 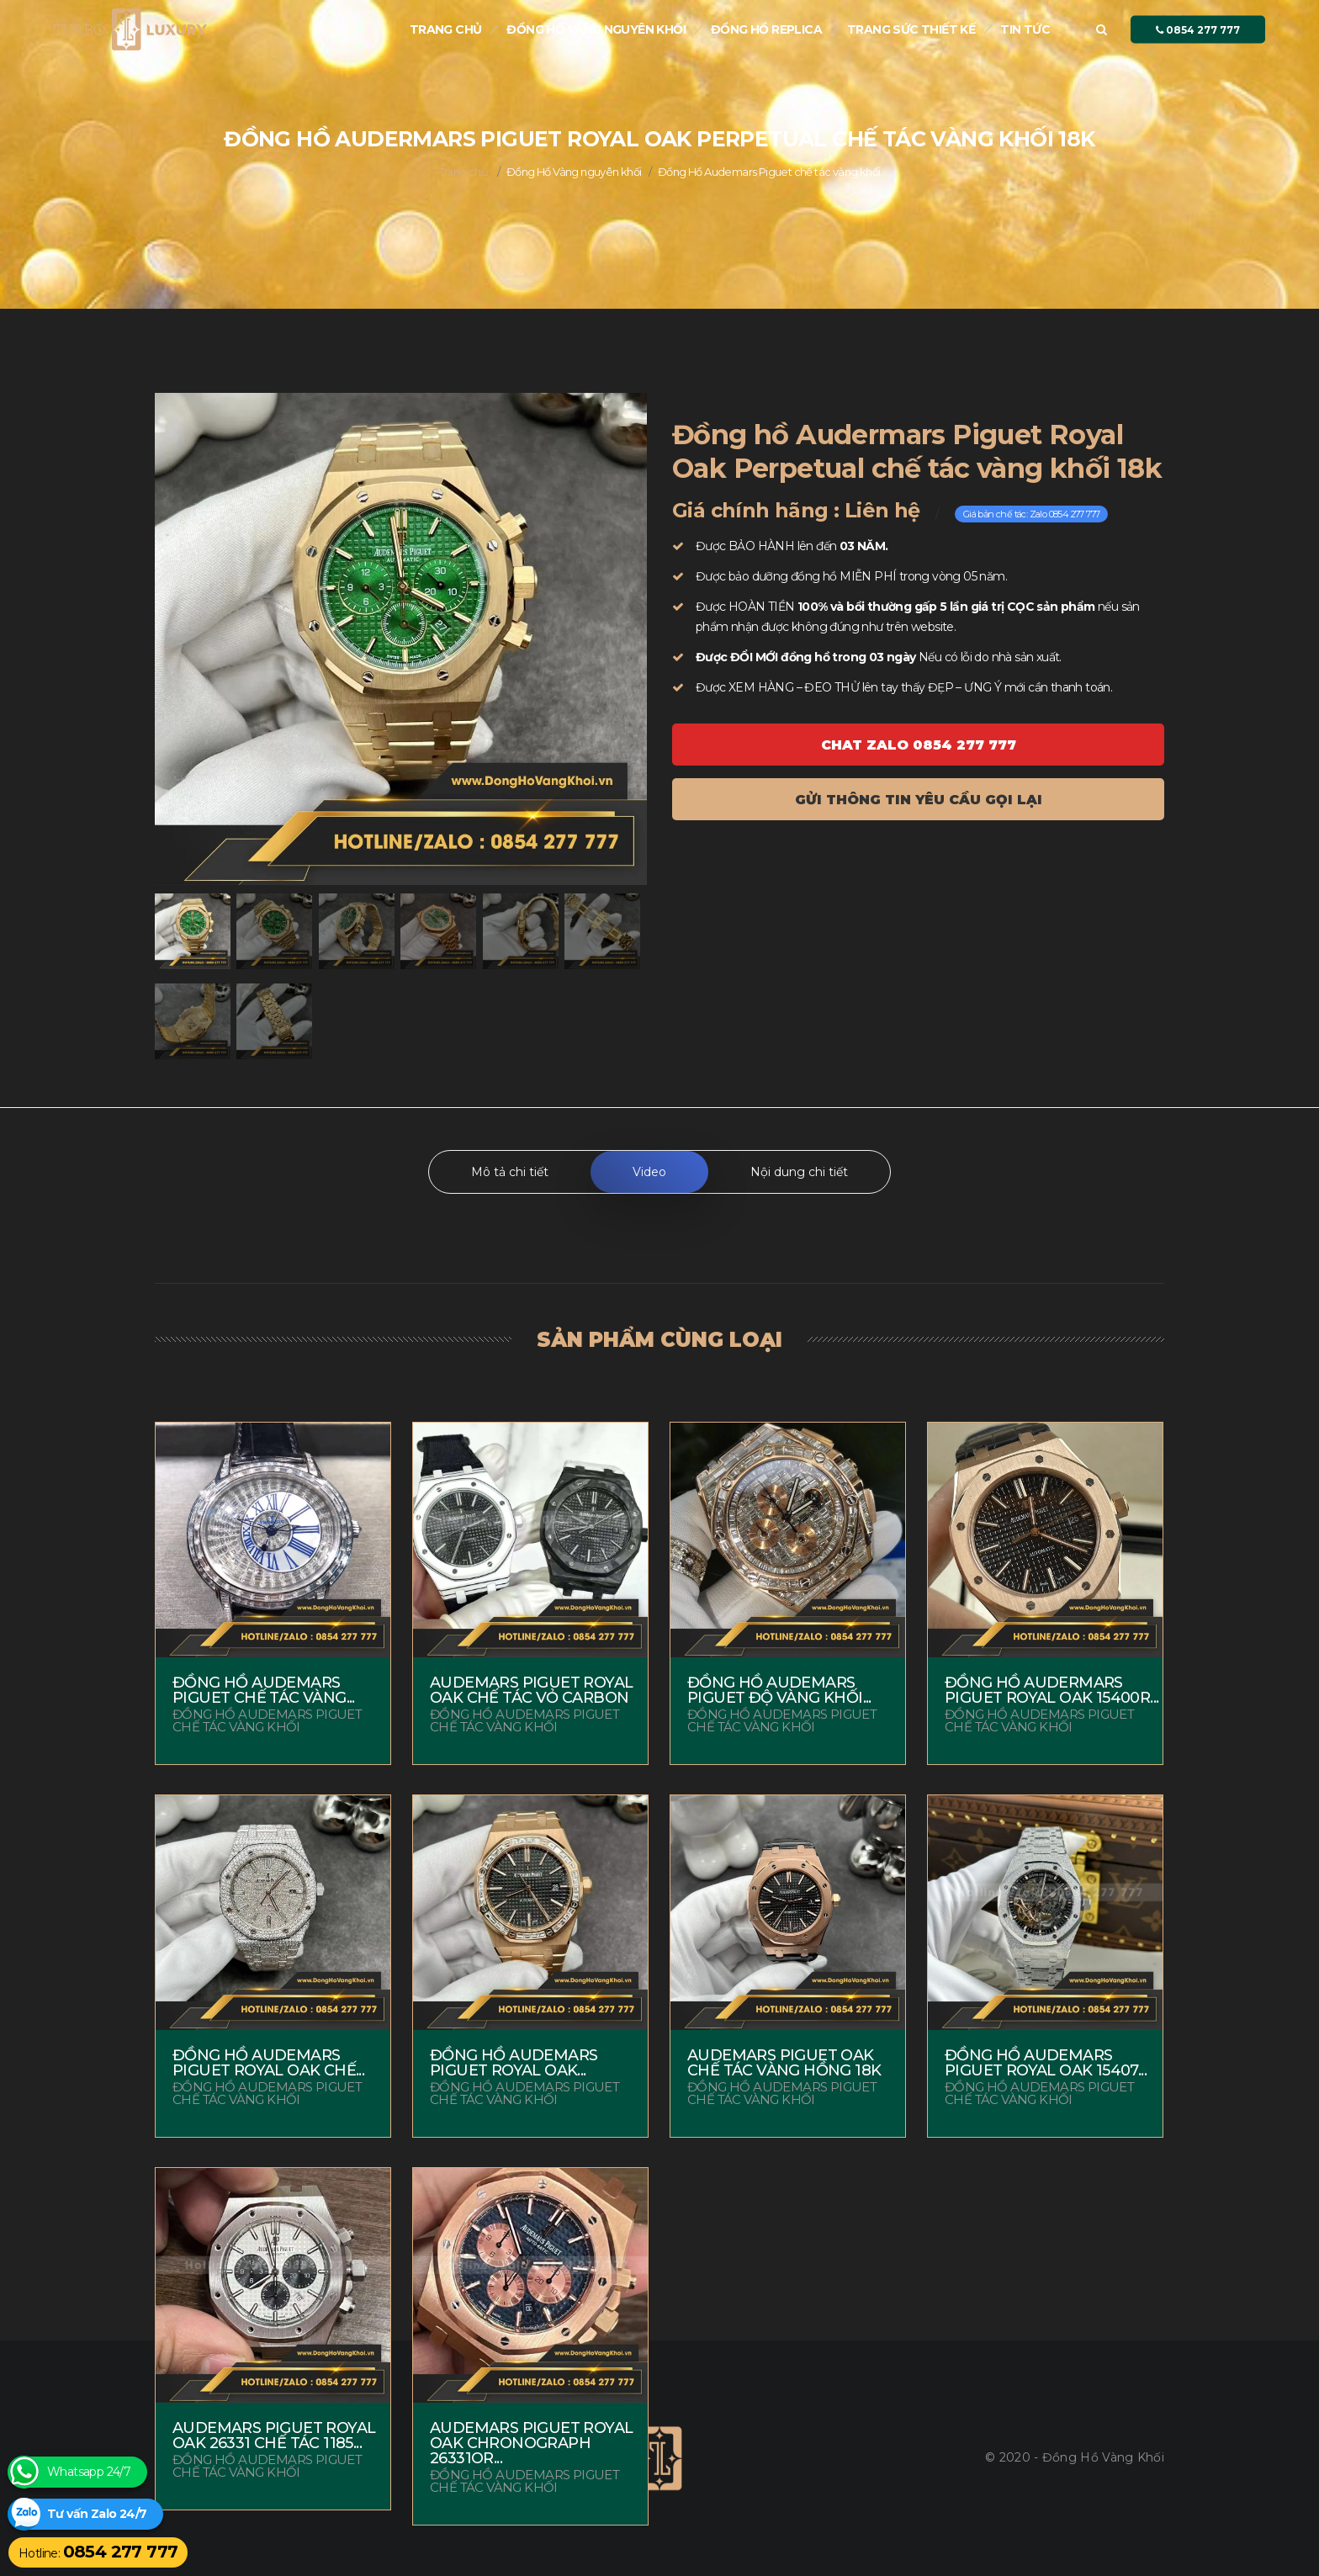 I want to click on Đồng Hồ Vàng nguyên khối, so click(x=596, y=29).